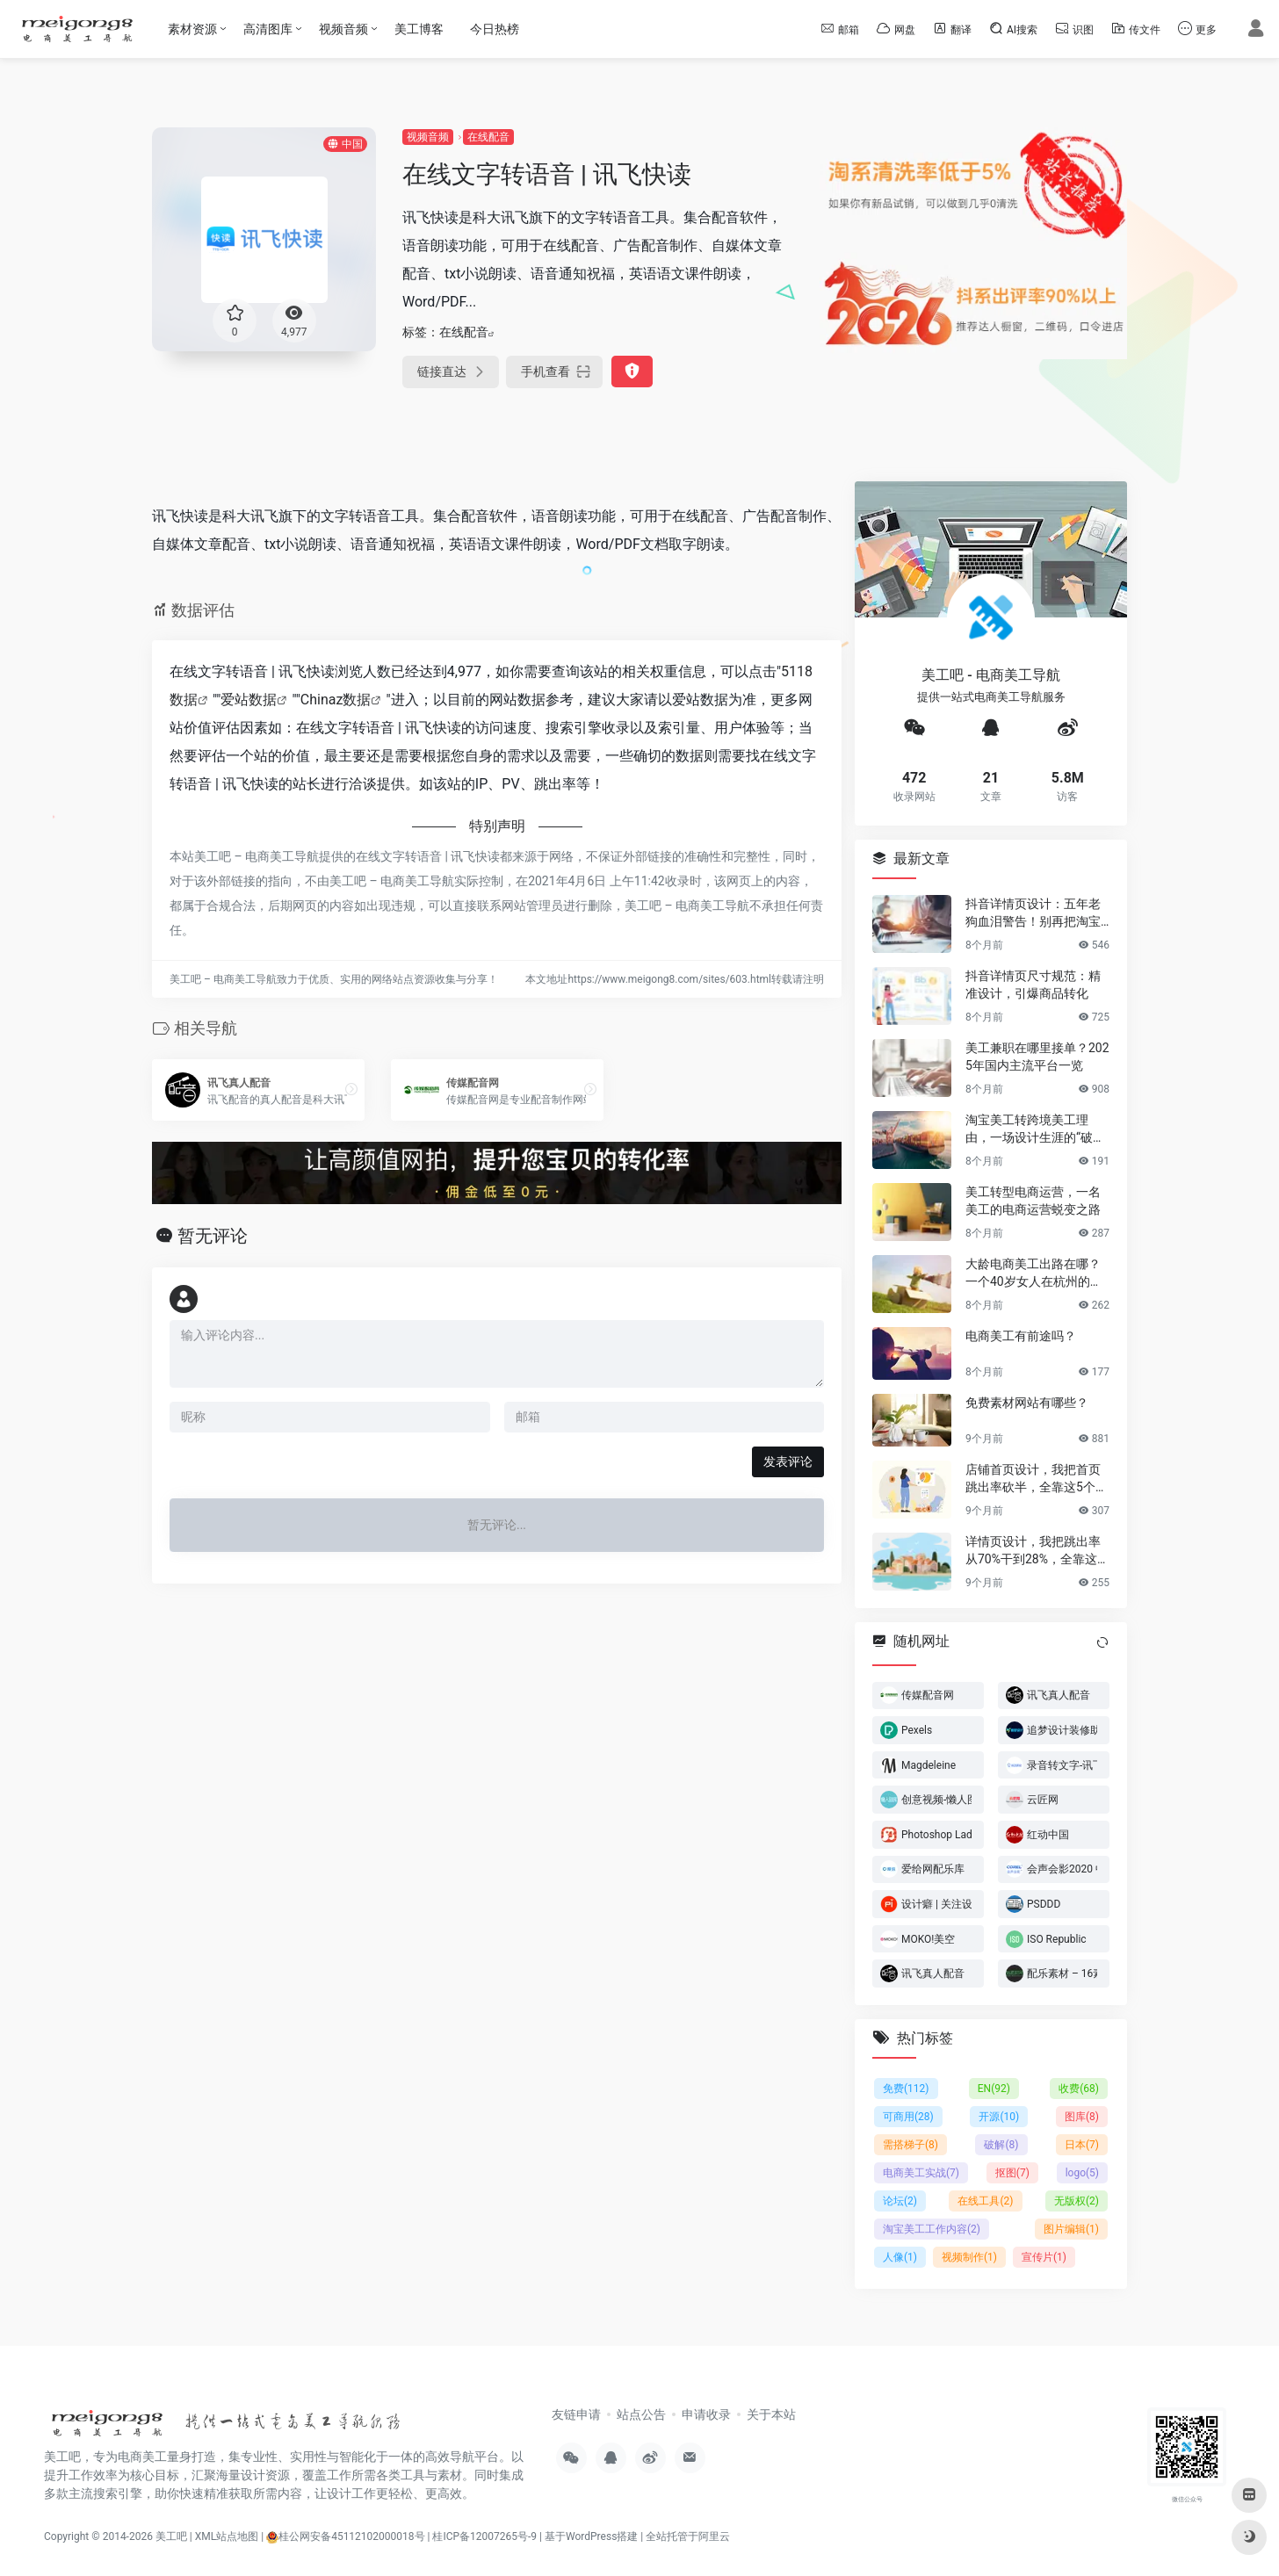 Image resolution: width=1279 pixels, height=2576 pixels. Describe the element at coordinates (969, 2257) in the screenshot. I see `视频制作` at that location.